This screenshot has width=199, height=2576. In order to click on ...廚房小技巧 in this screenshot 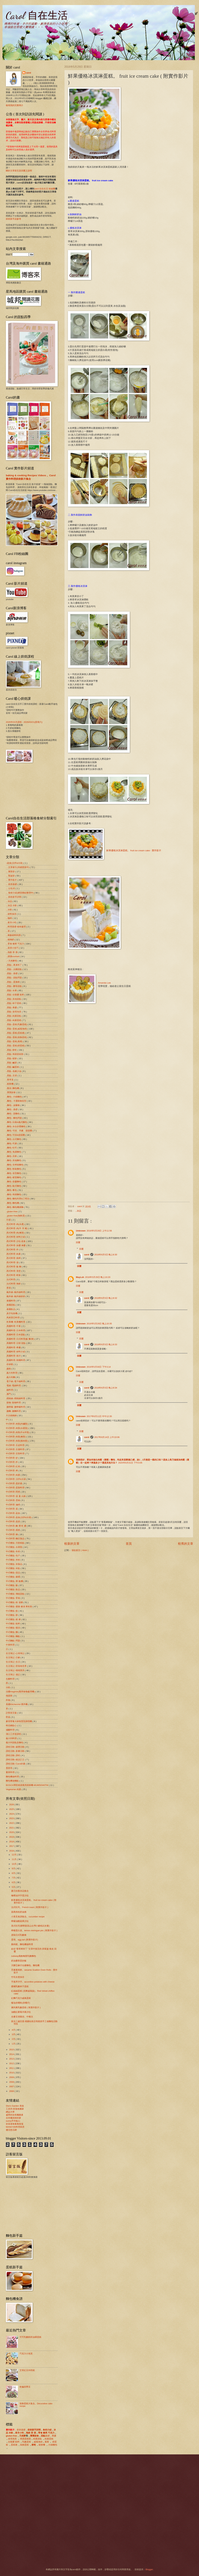, I will do `click(12, 948)`.